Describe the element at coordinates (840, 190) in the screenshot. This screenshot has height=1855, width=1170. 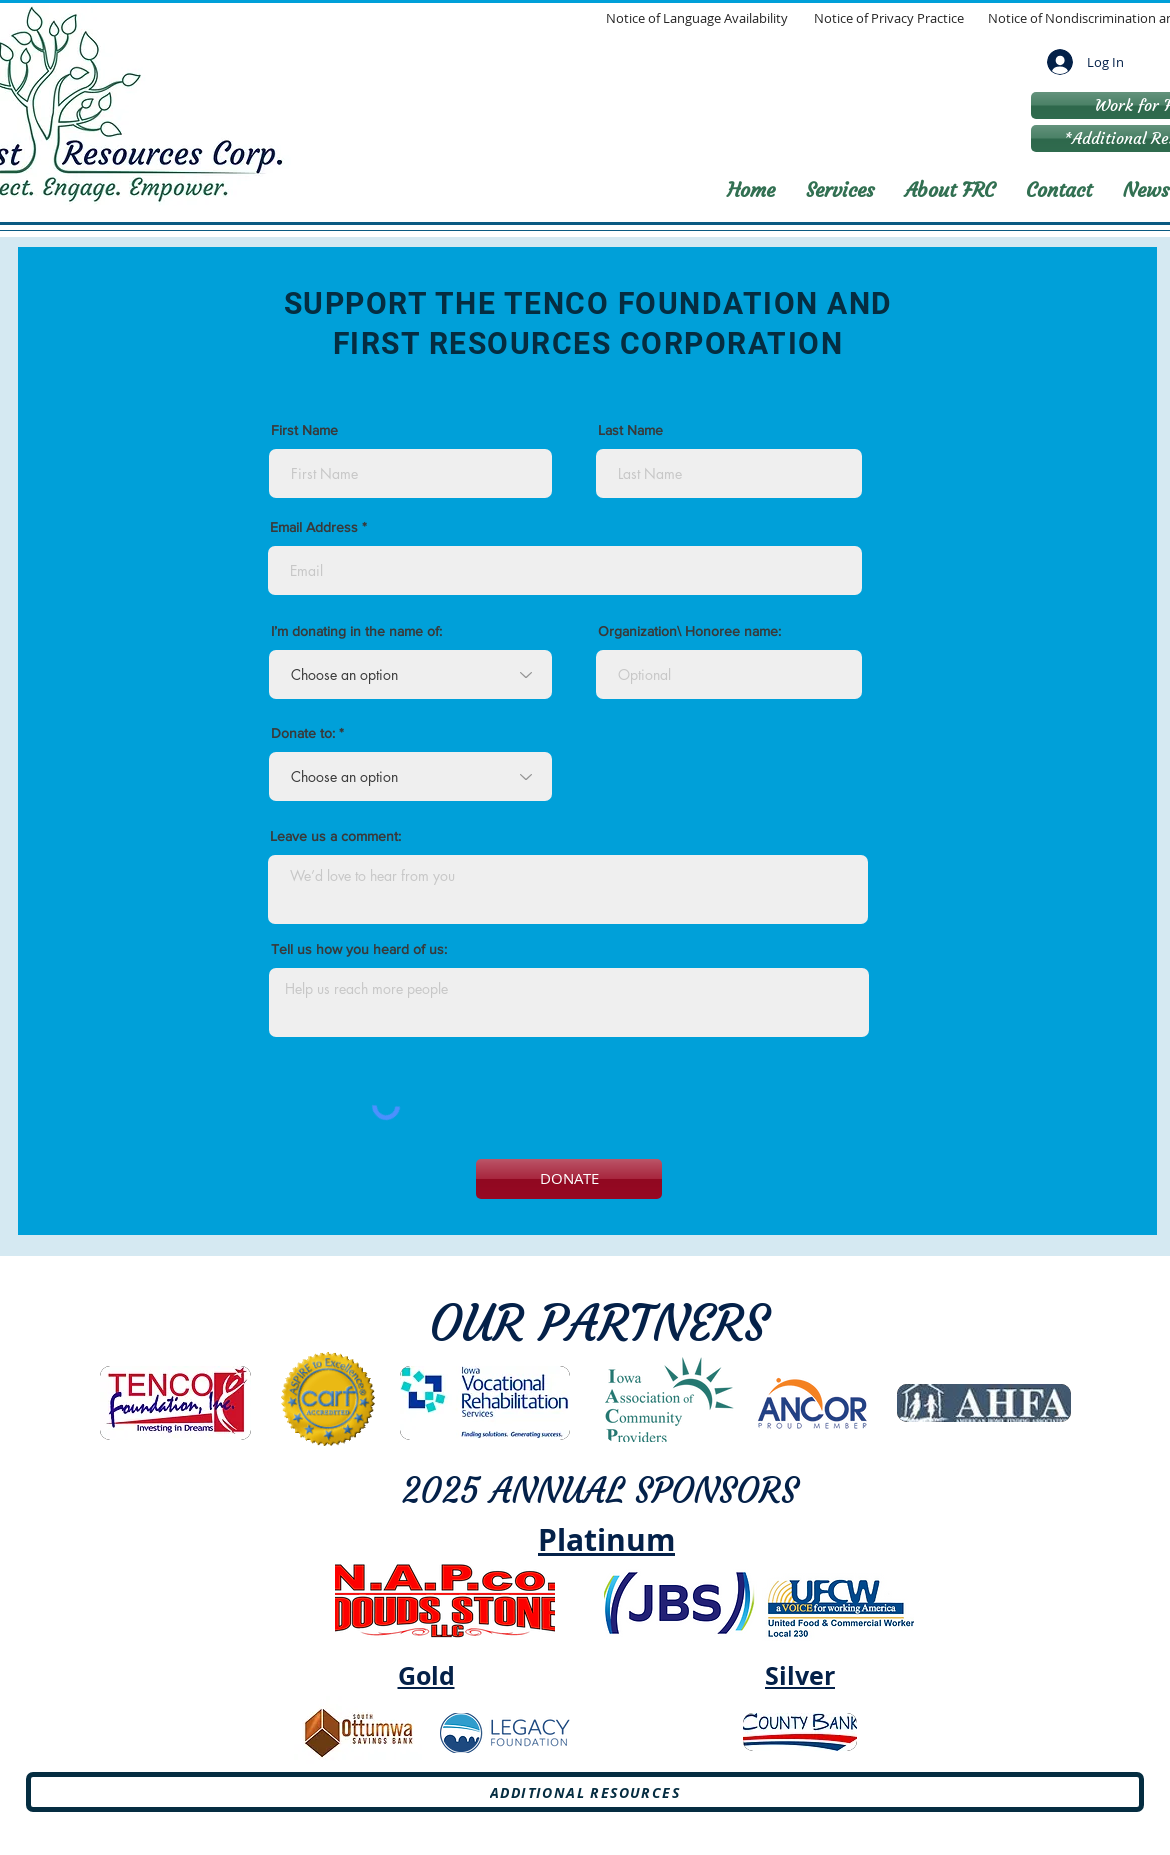
I see `[button]` at that location.